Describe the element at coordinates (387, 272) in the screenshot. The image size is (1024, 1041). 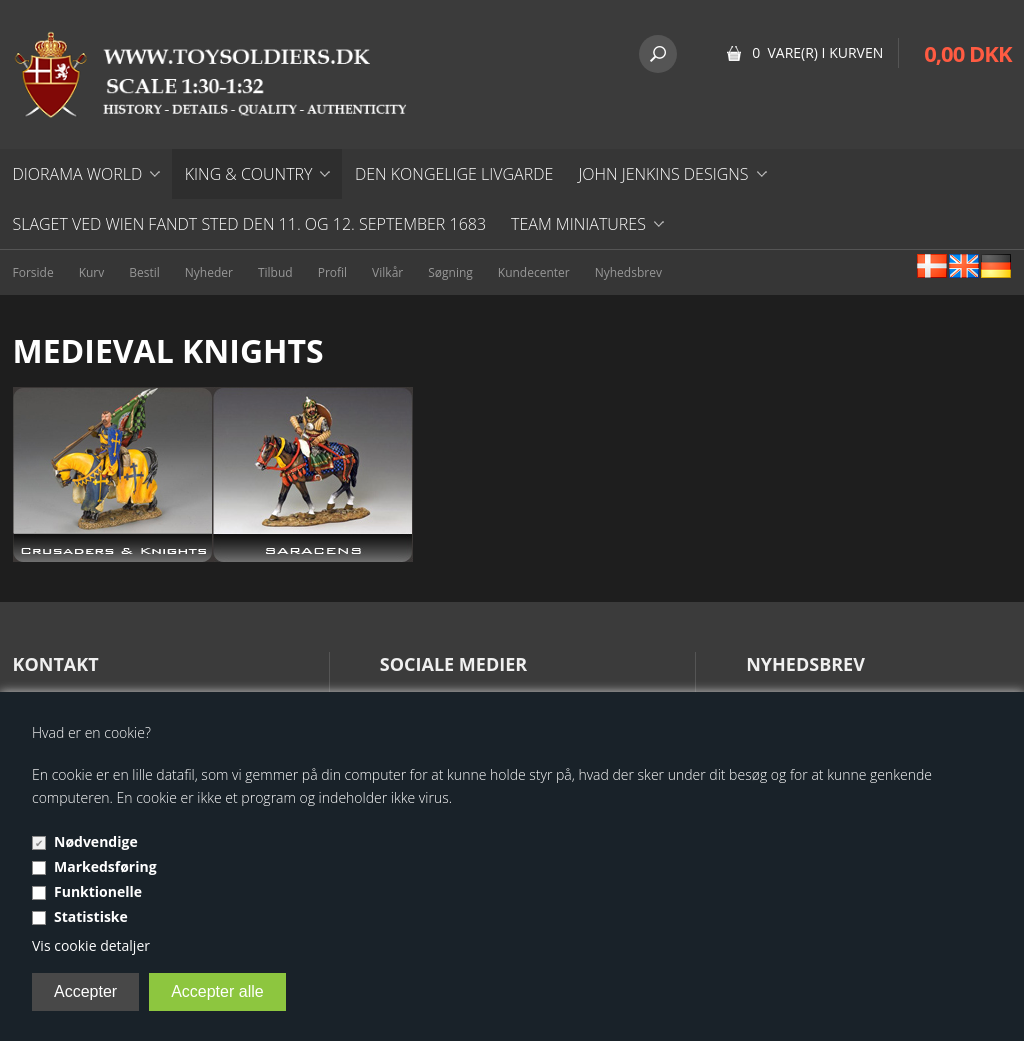
I see `Vilkår` at that location.